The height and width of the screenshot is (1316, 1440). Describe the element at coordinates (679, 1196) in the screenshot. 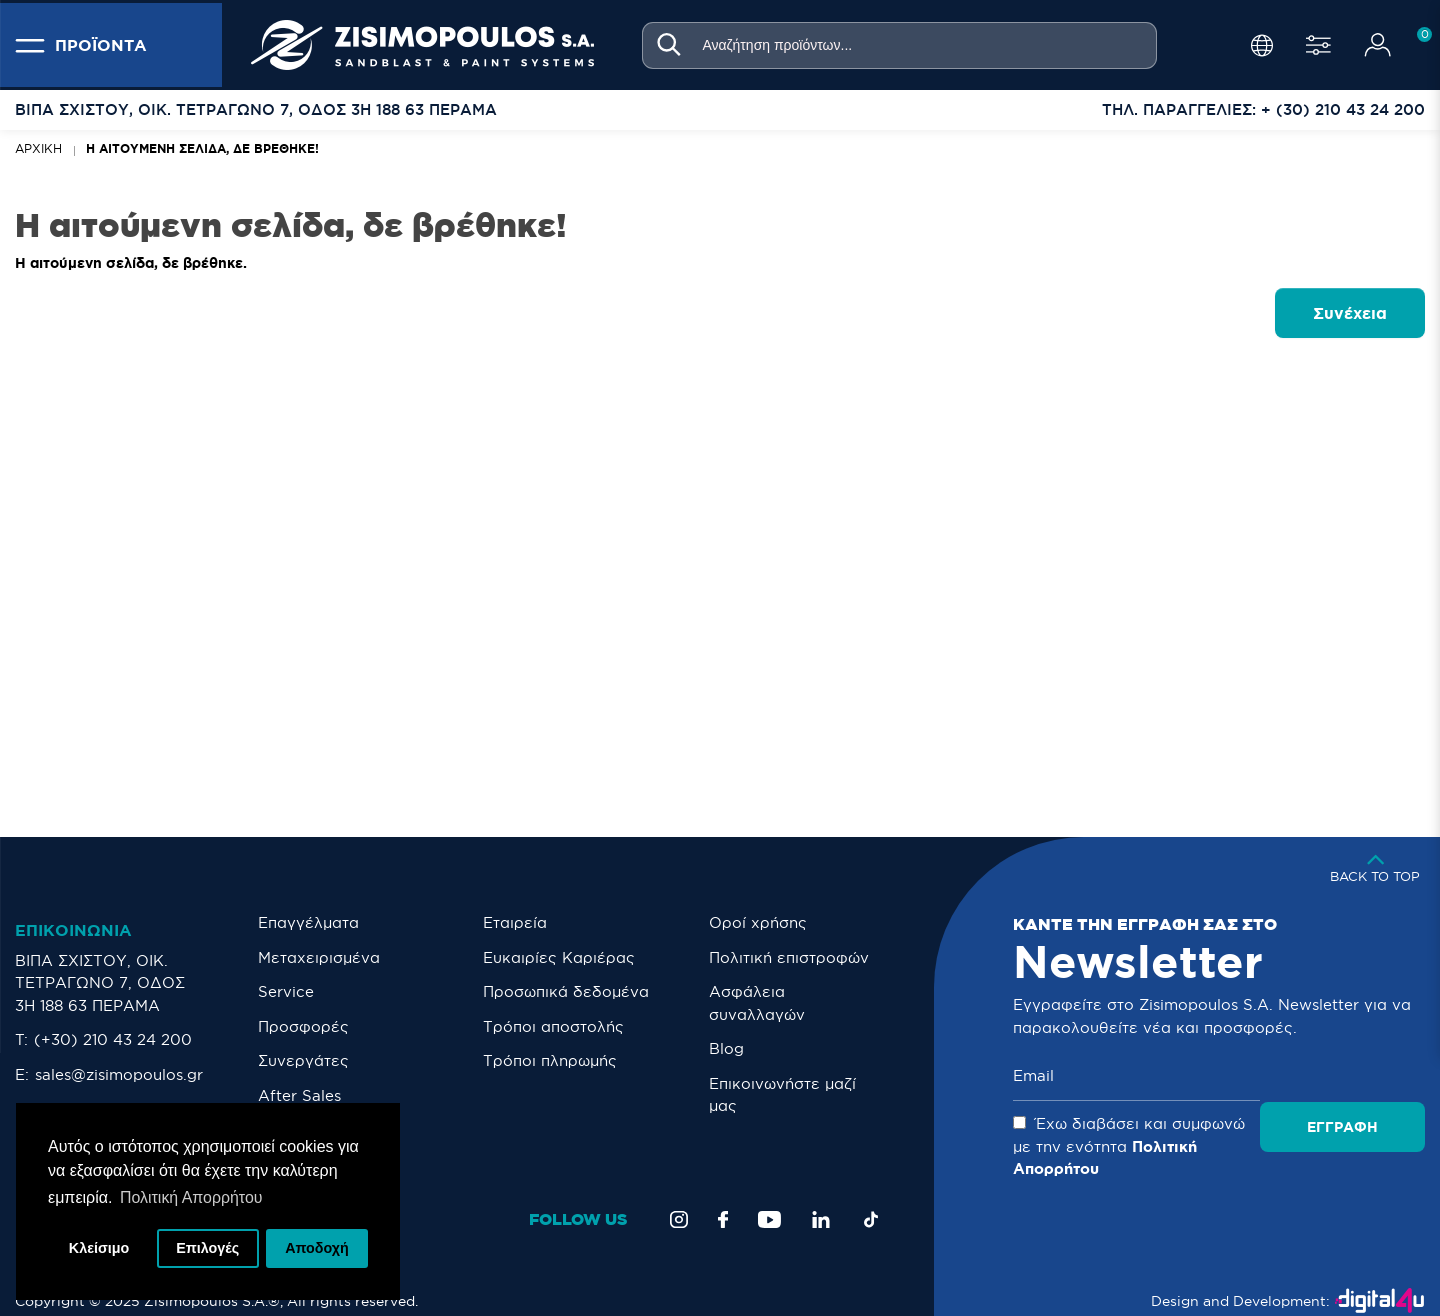

I see `[Instagram]` at that location.